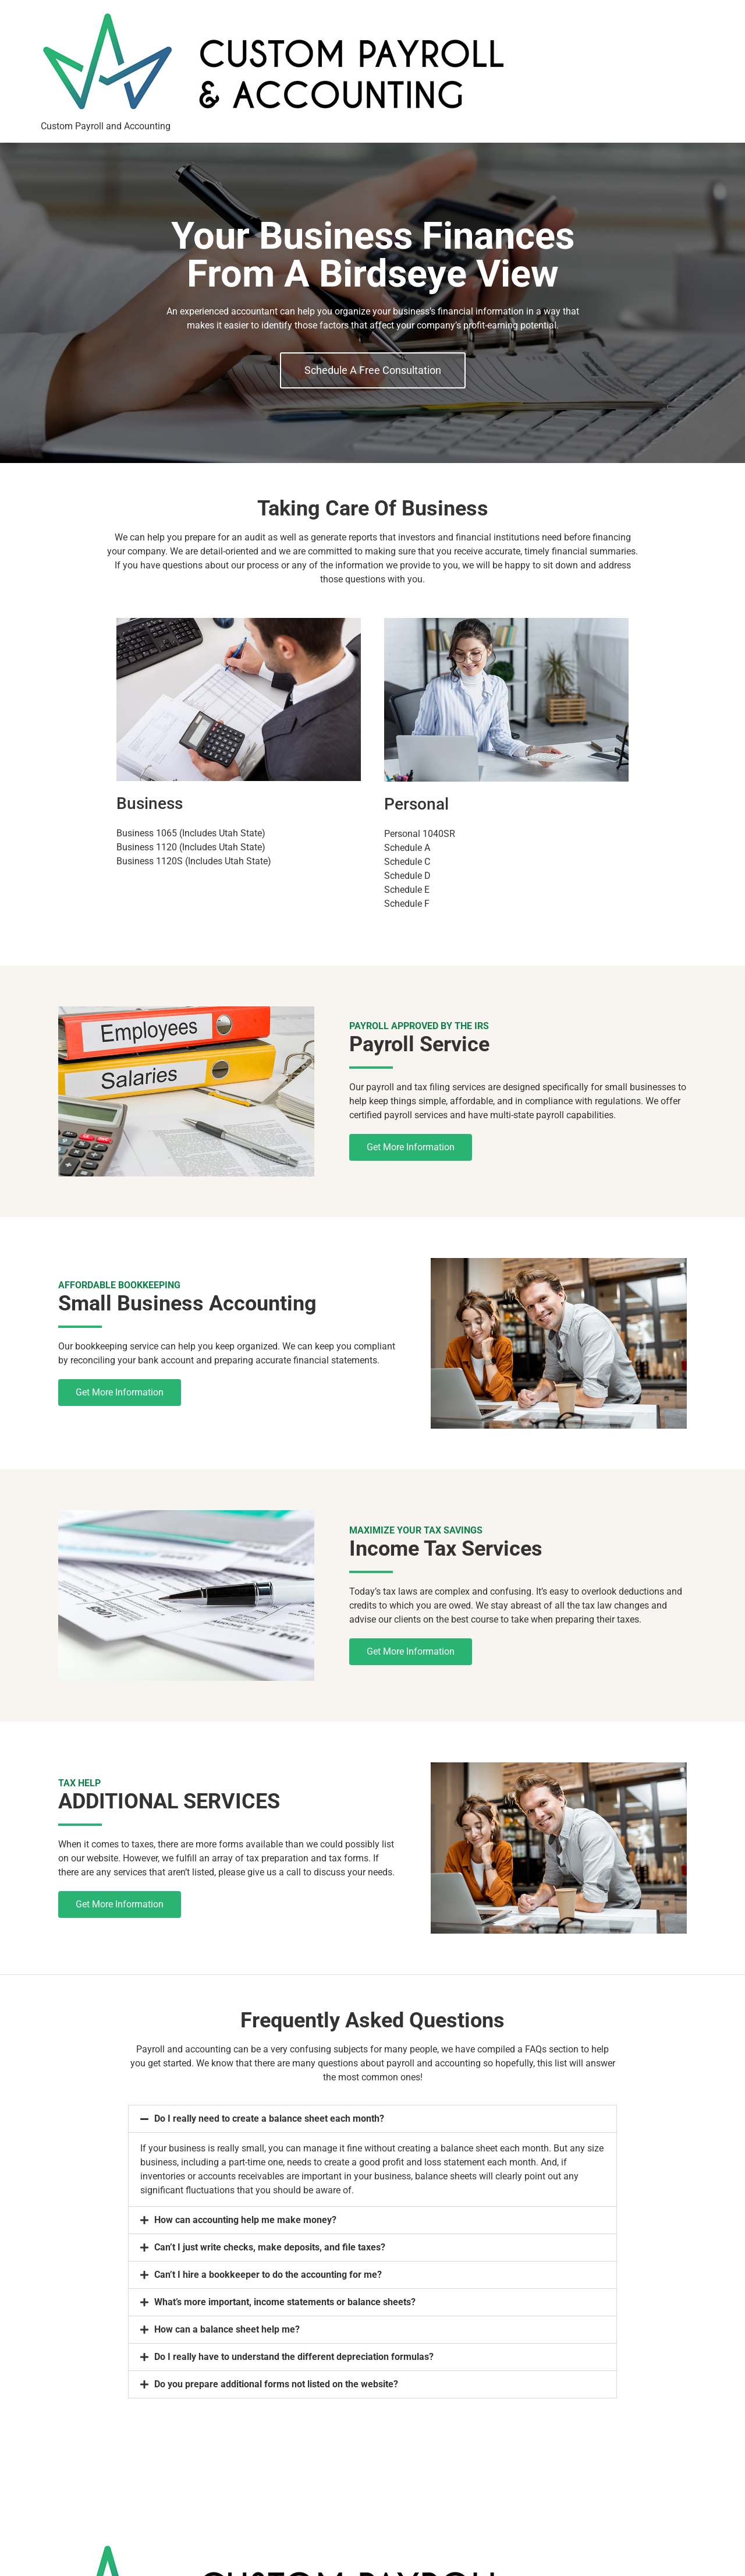 The width and height of the screenshot is (745, 2576). Describe the element at coordinates (285, 2302) in the screenshot. I see `What’s more important, income statements or balance sheets?` at that location.